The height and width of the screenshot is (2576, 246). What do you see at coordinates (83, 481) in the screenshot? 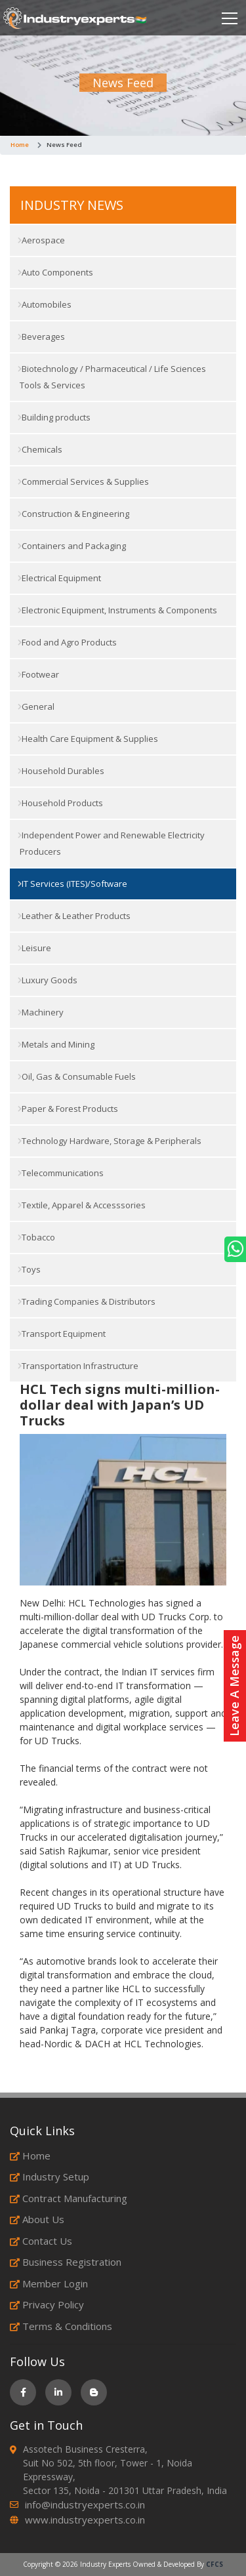
I see `Commercial Services & Supplies` at bounding box center [83, 481].